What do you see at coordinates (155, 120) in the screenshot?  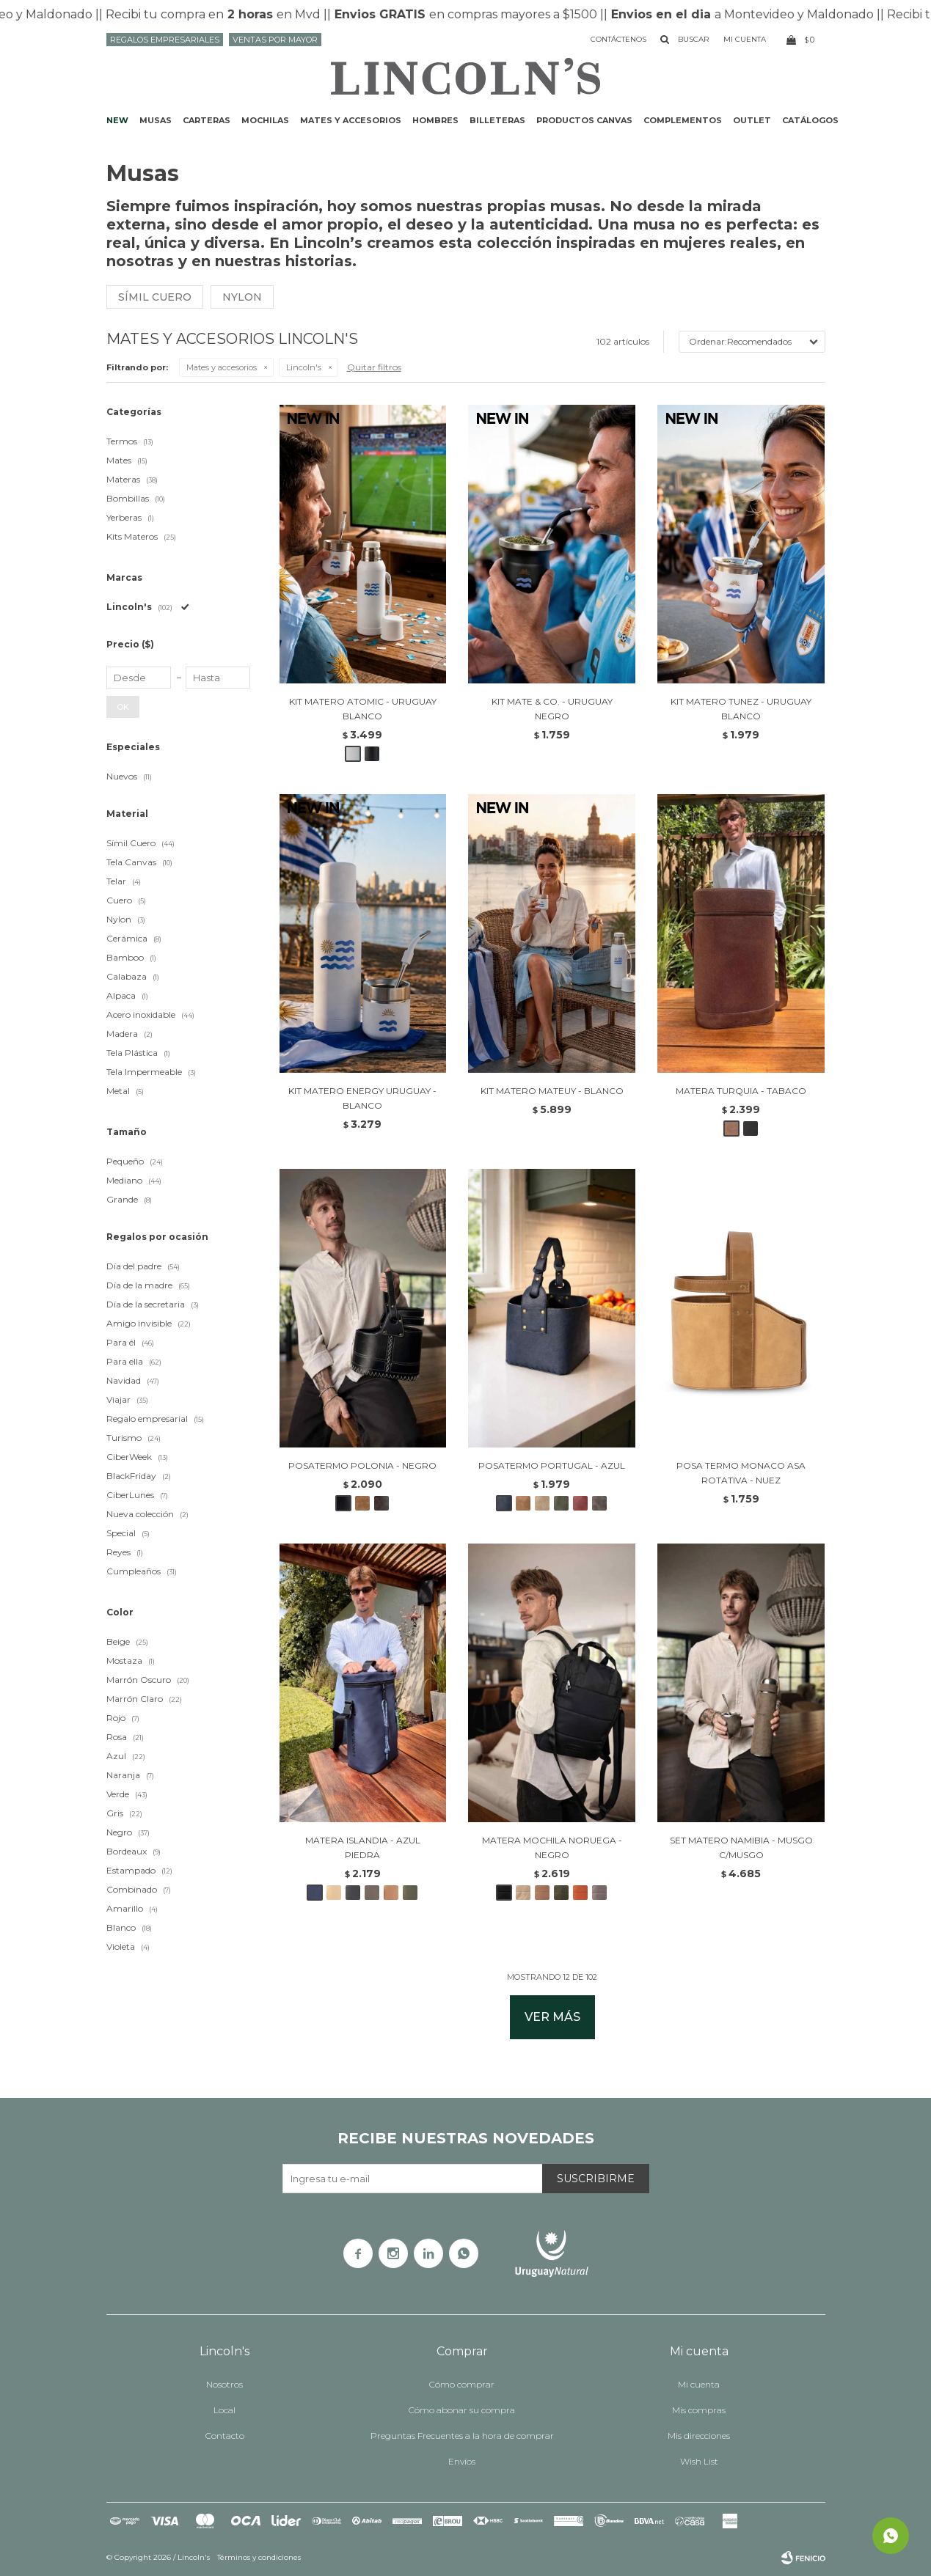 I see `Musas` at bounding box center [155, 120].